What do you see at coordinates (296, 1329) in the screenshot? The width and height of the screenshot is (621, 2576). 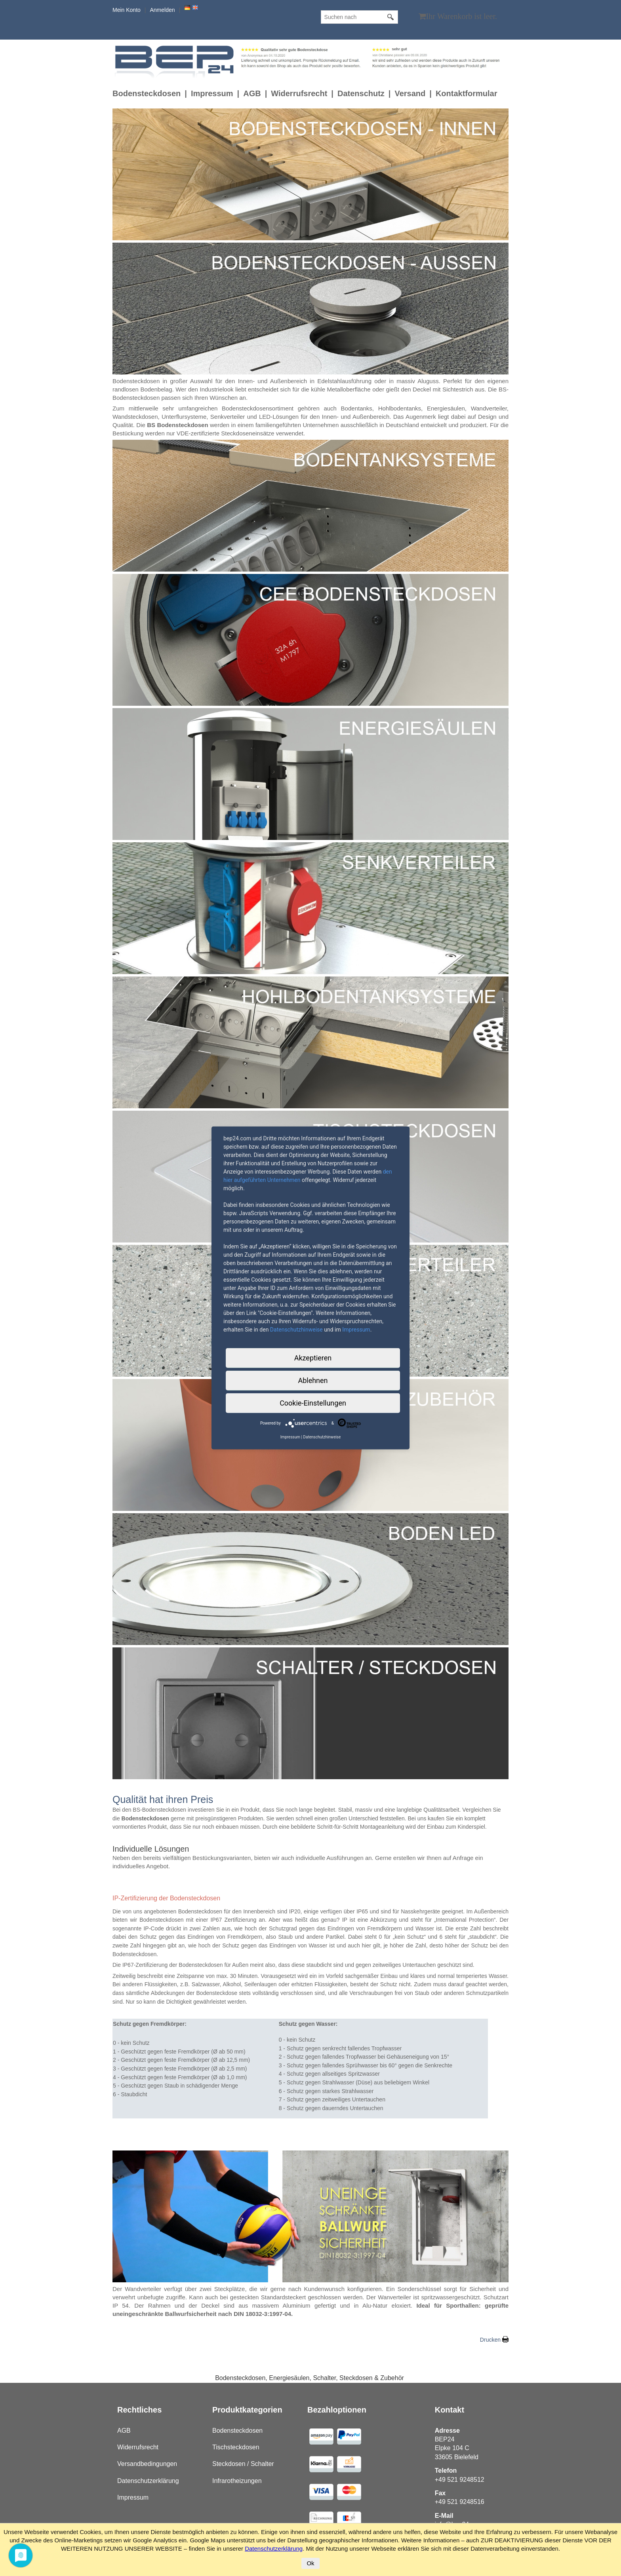 I see `Datenschutzhinweise` at bounding box center [296, 1329].